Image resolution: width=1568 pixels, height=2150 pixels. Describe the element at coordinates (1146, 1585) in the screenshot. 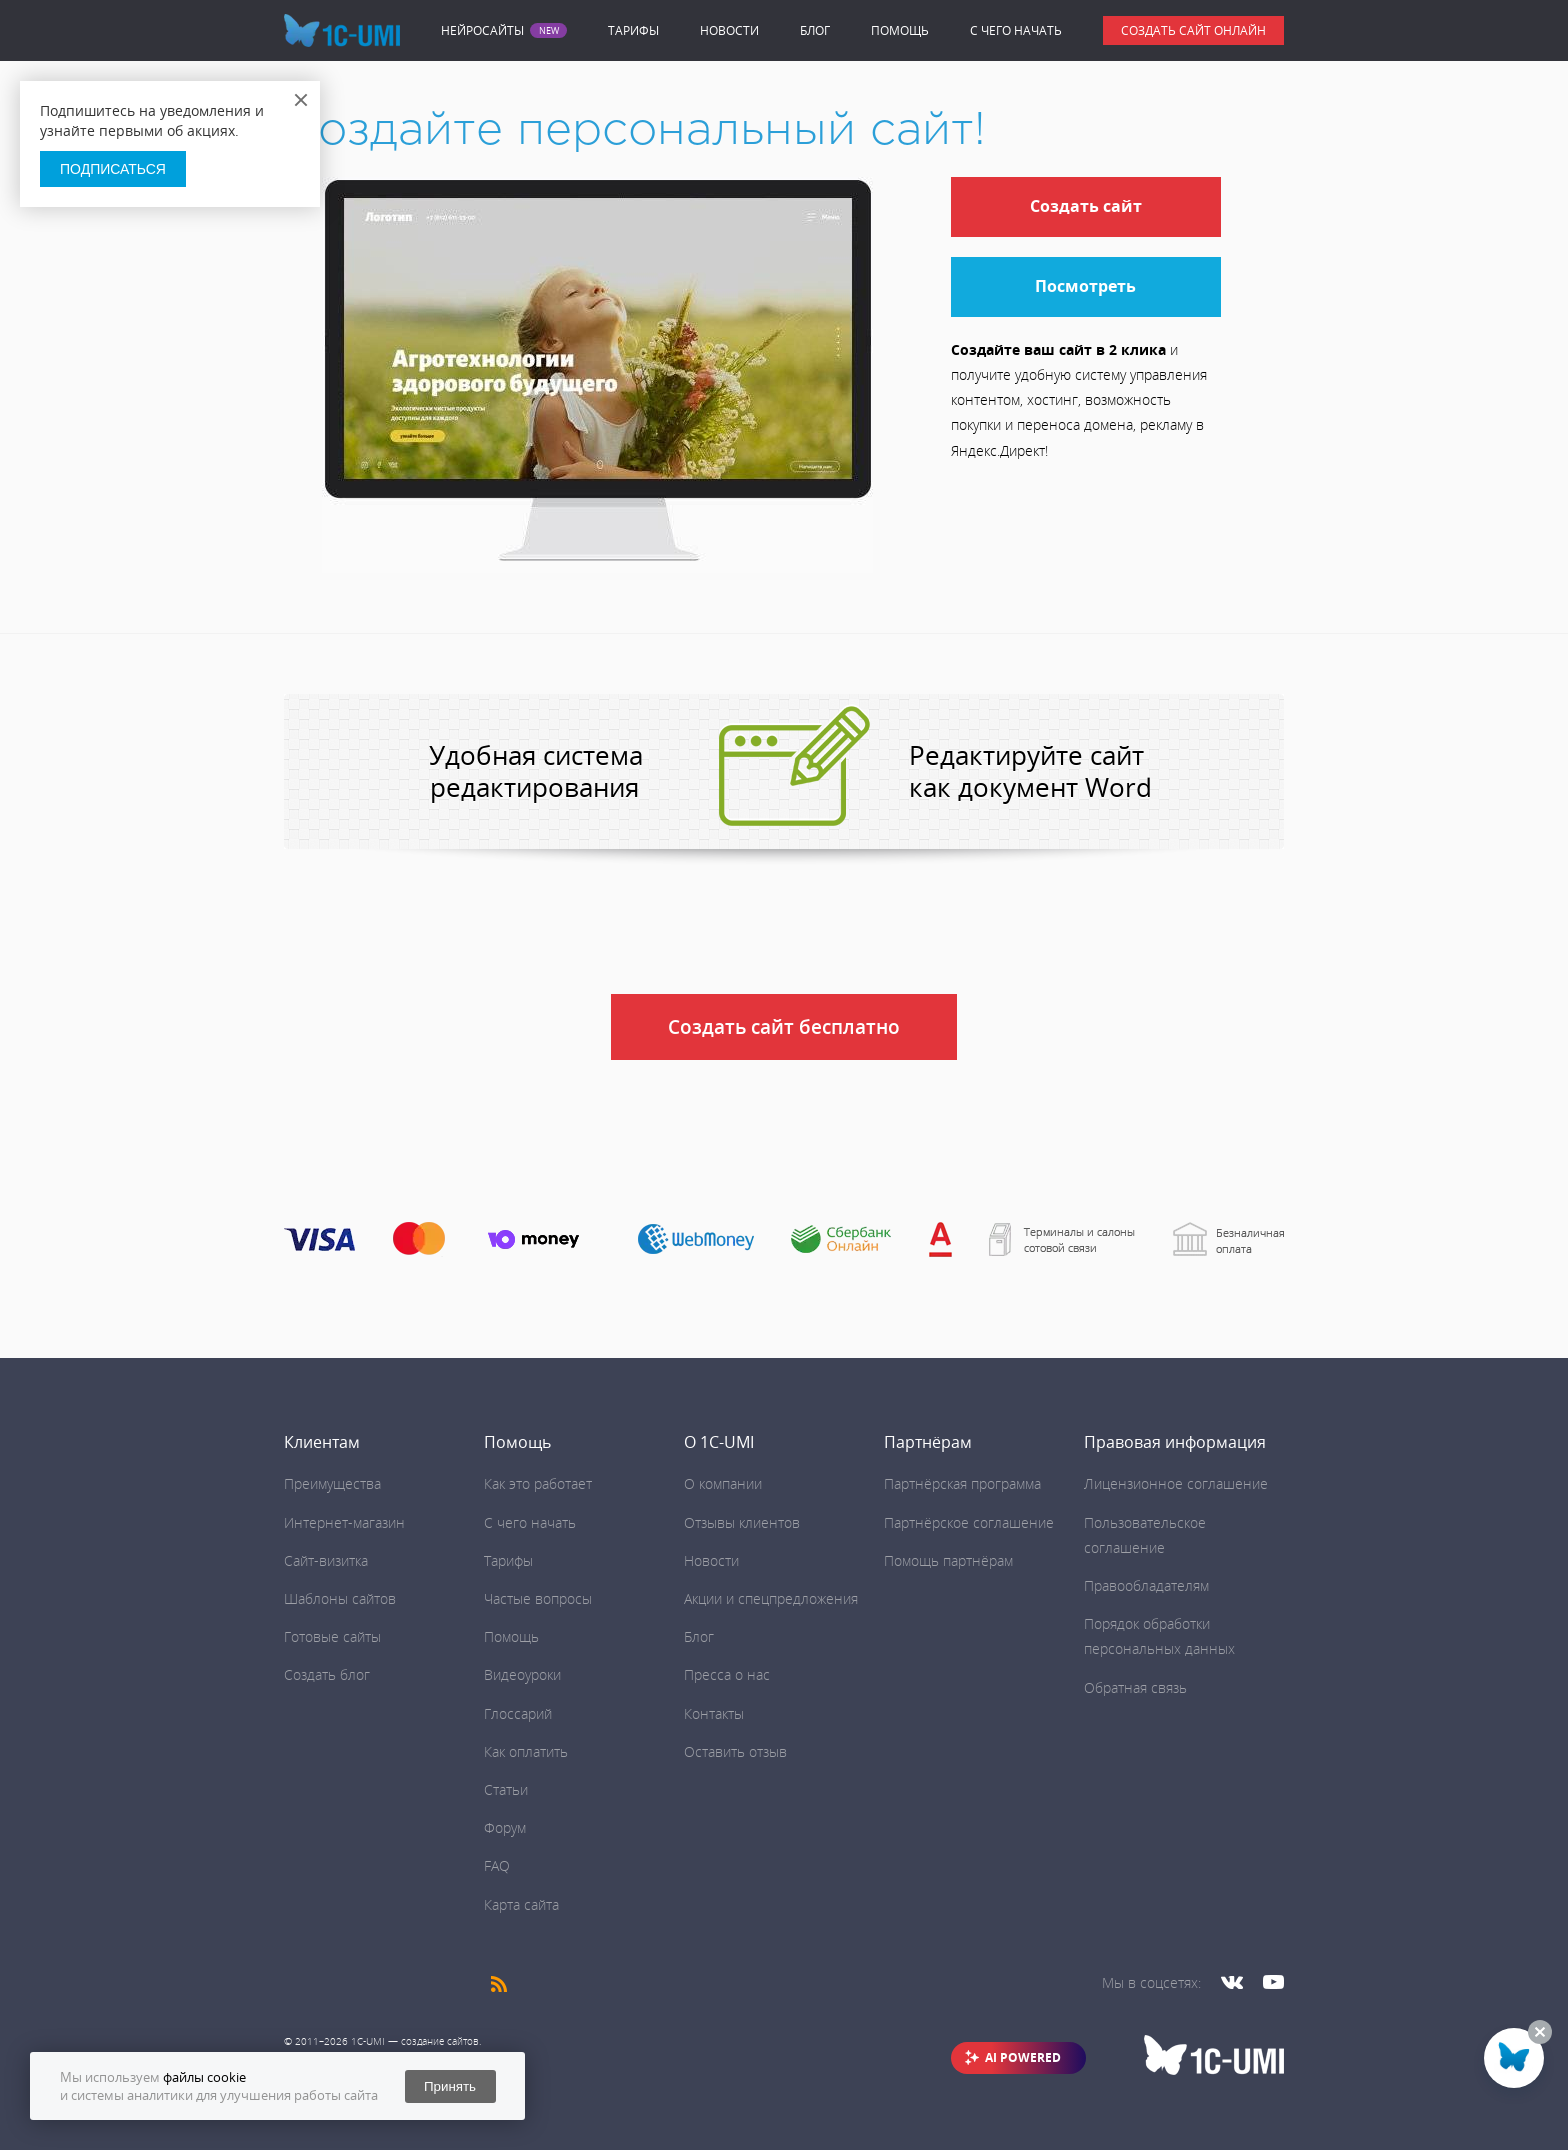

I see `Правообладателям` at that location.